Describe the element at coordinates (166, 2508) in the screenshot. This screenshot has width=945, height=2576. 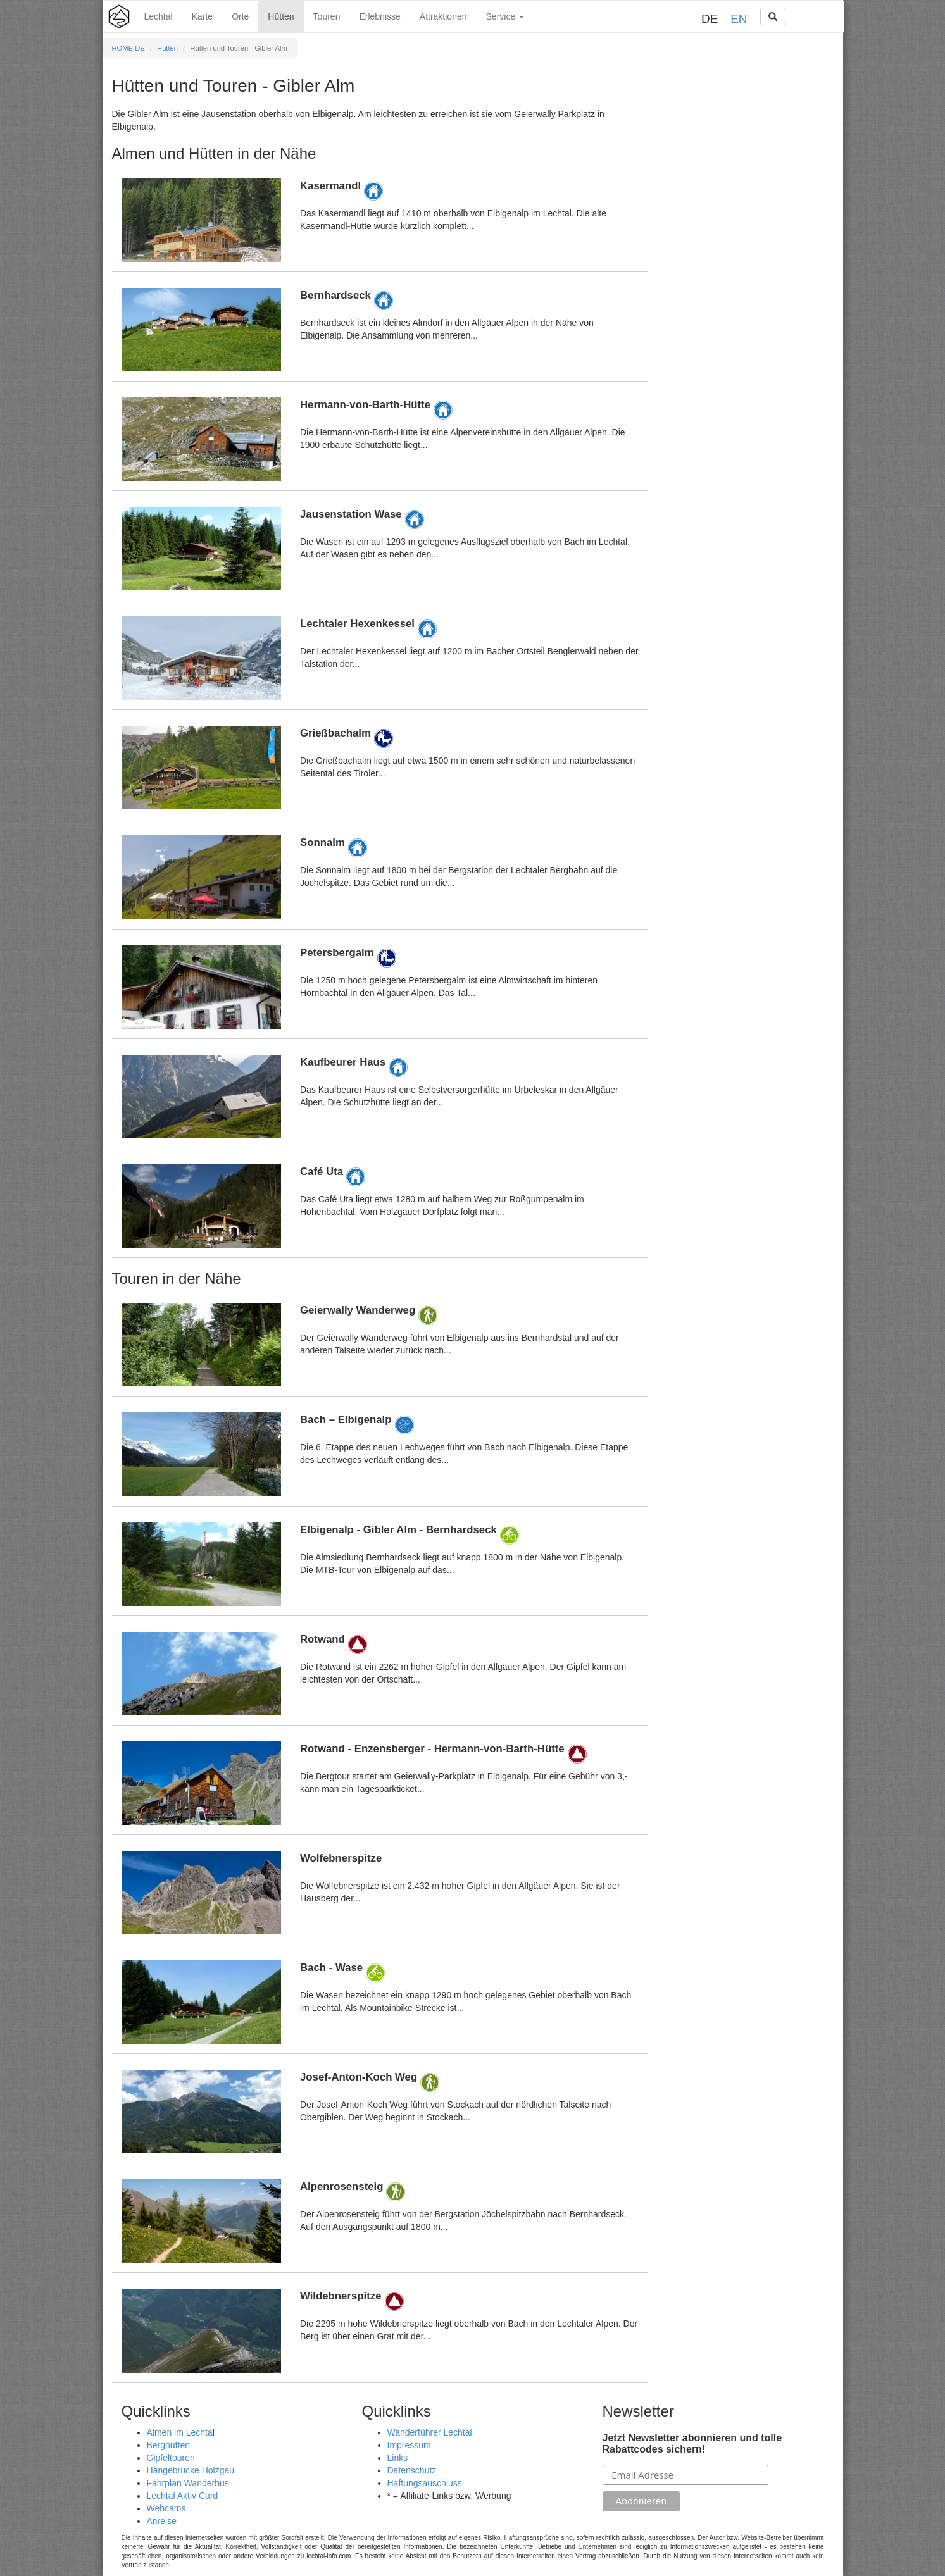
I see `Webcams` at that location.